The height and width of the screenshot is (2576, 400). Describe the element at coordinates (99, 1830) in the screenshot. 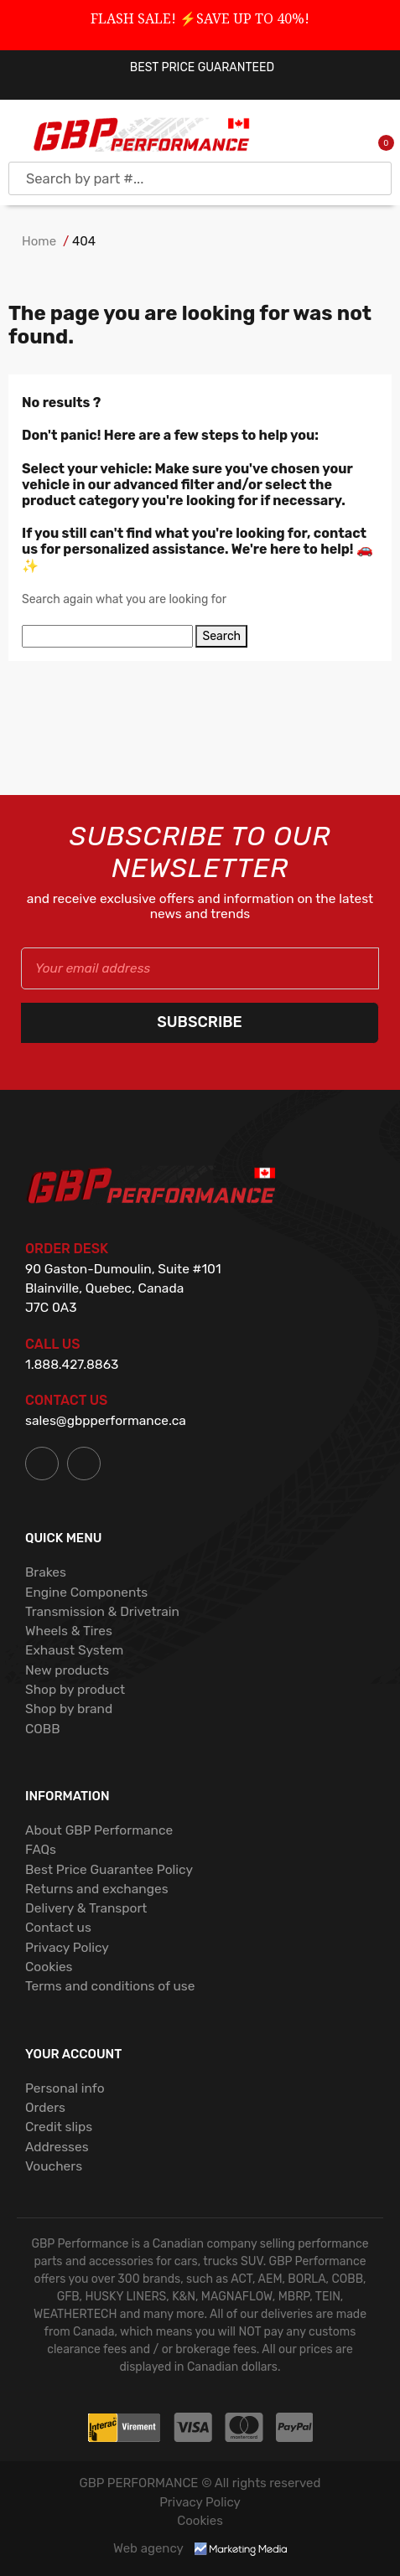

I see `About GBP Performance` at that location.